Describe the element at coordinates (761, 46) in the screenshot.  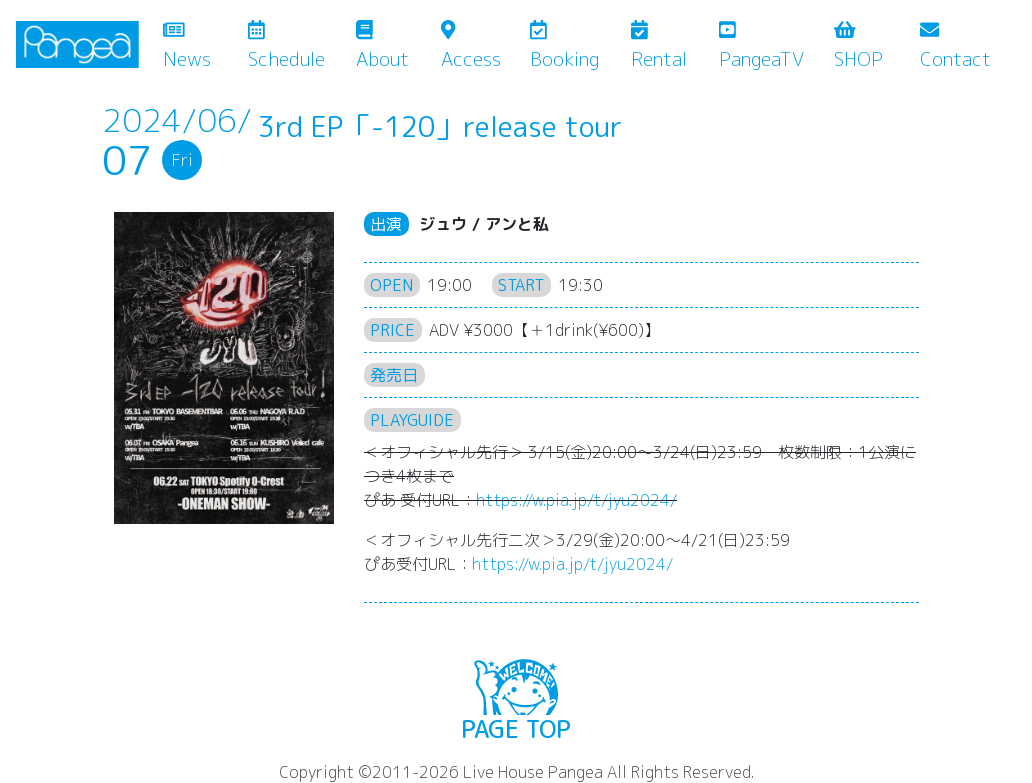
I see `PangeaTV` at that location.